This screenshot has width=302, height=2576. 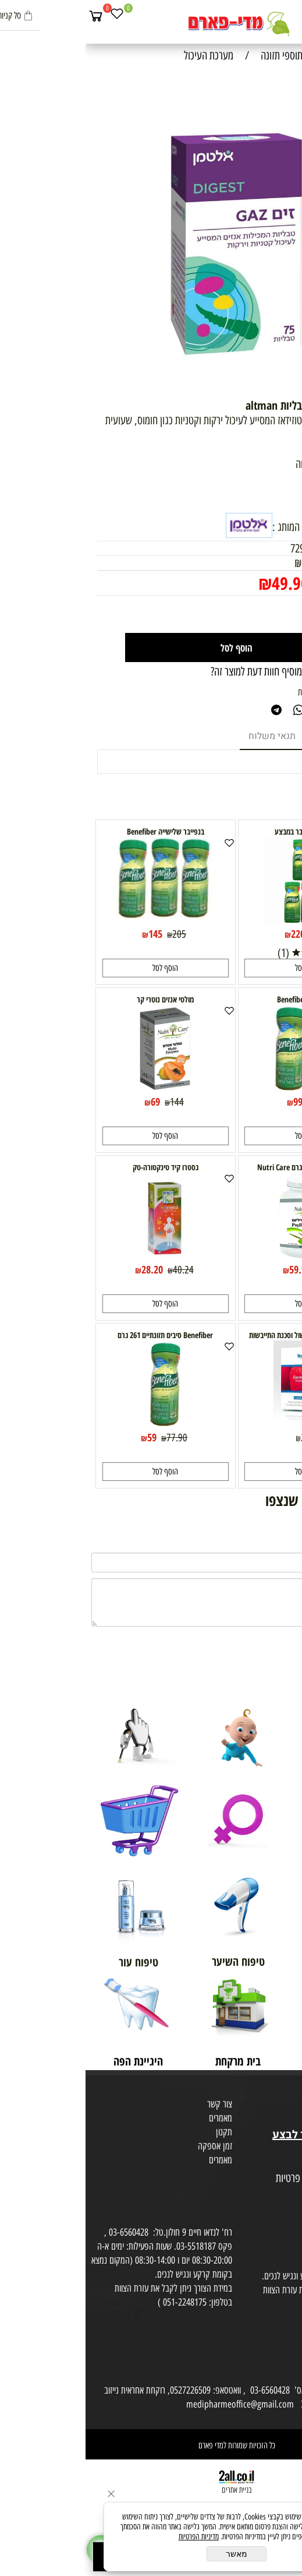 I want to click on 205, so click(x=94, y=934).